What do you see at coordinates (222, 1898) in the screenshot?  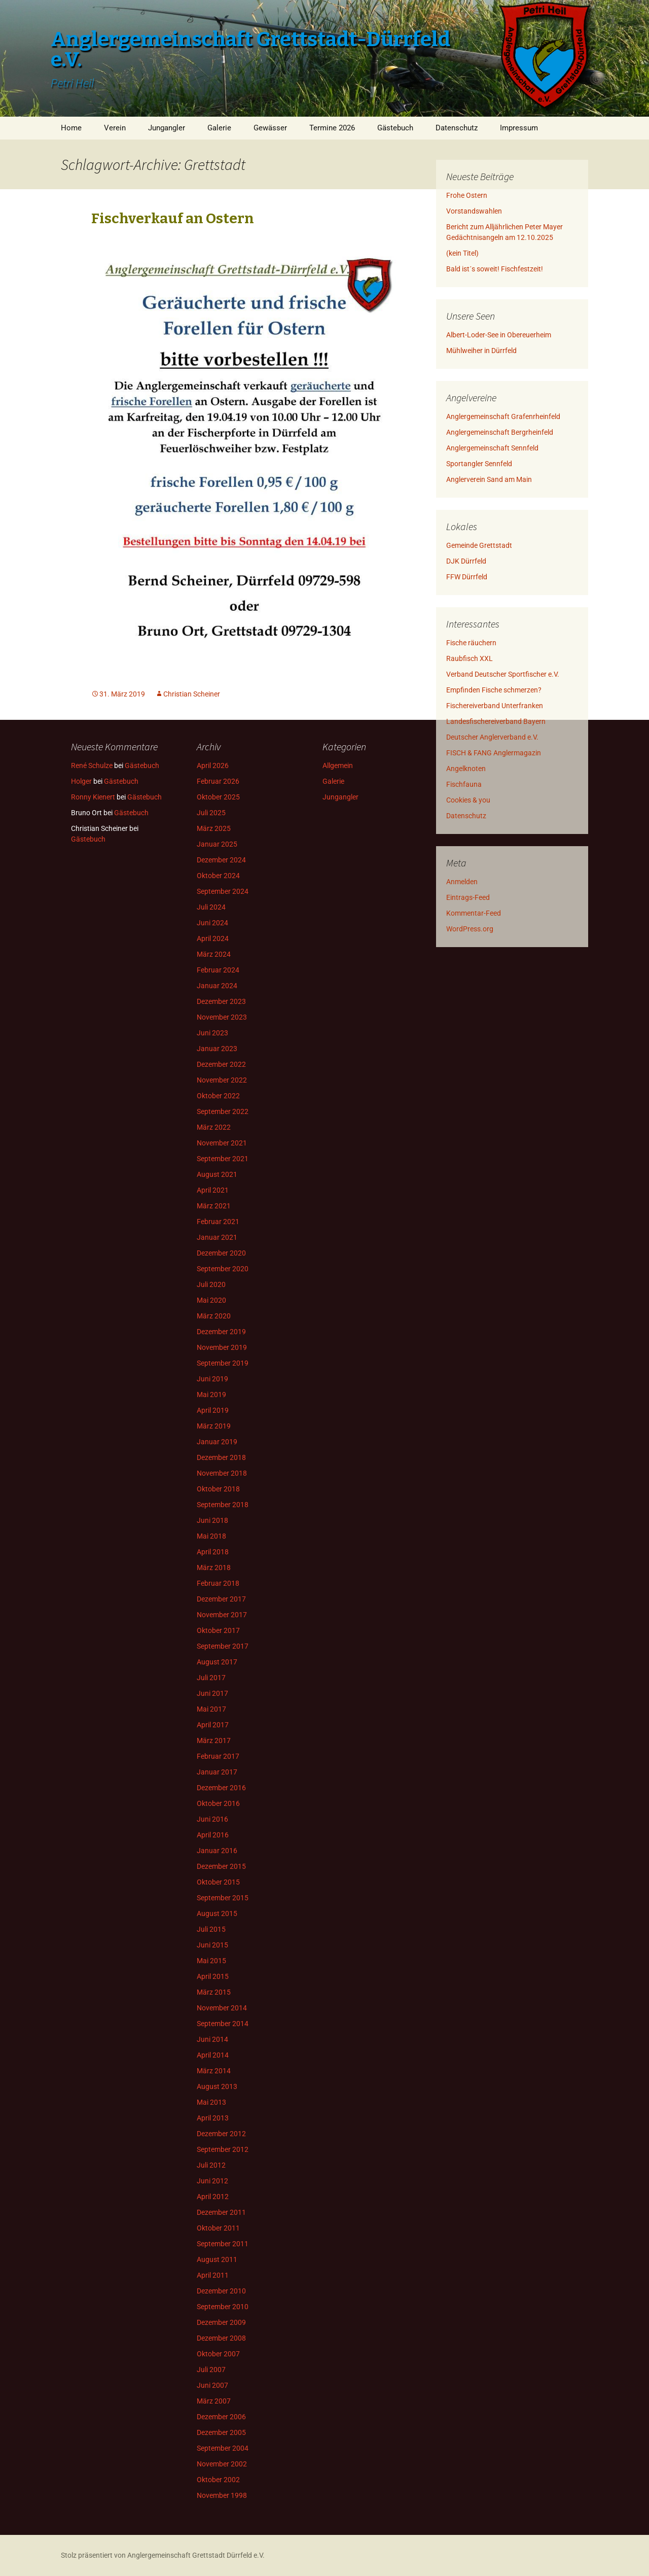 I see `September 2015` at bounding box center [222, 1898].